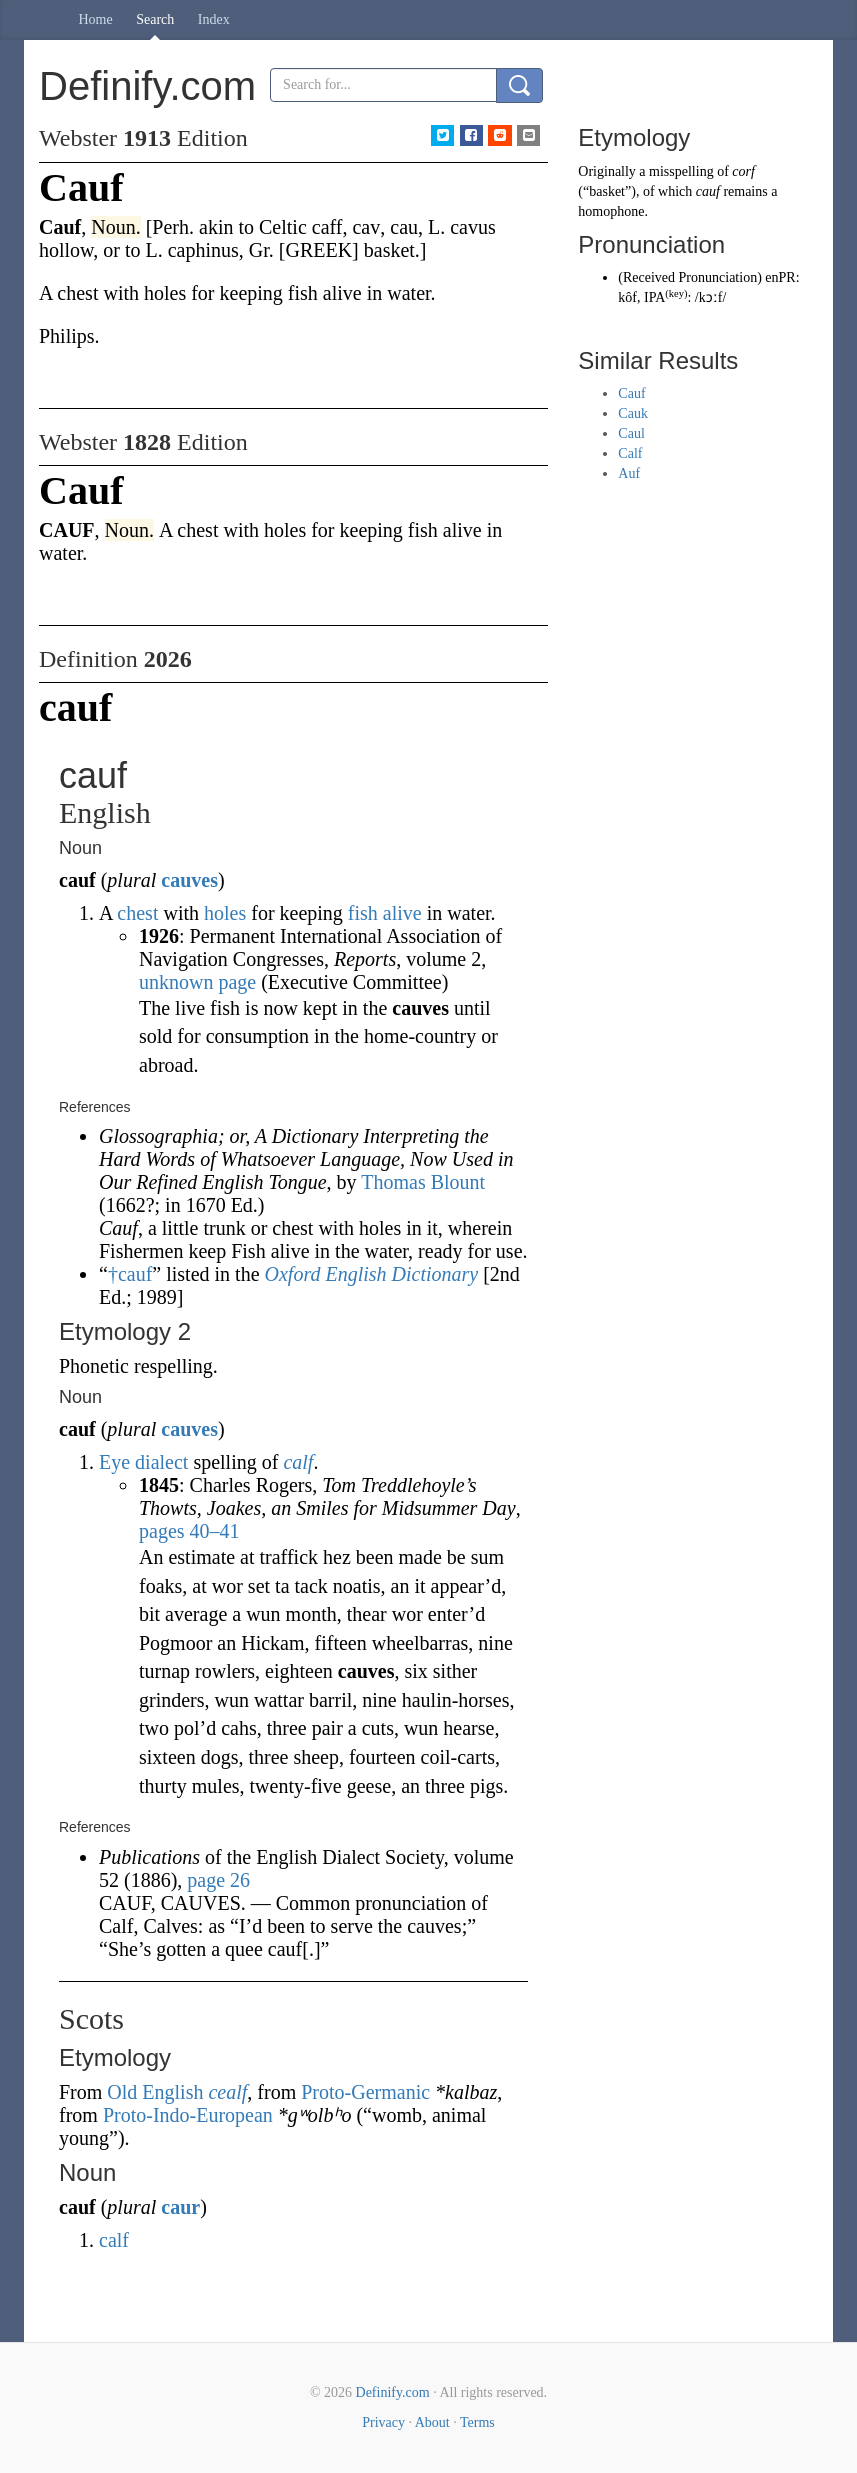 The width and height of the screenshot is (857, 2473). Describe the element at coordinates (363, 913) in the screenshot. I see `fish` at that location.